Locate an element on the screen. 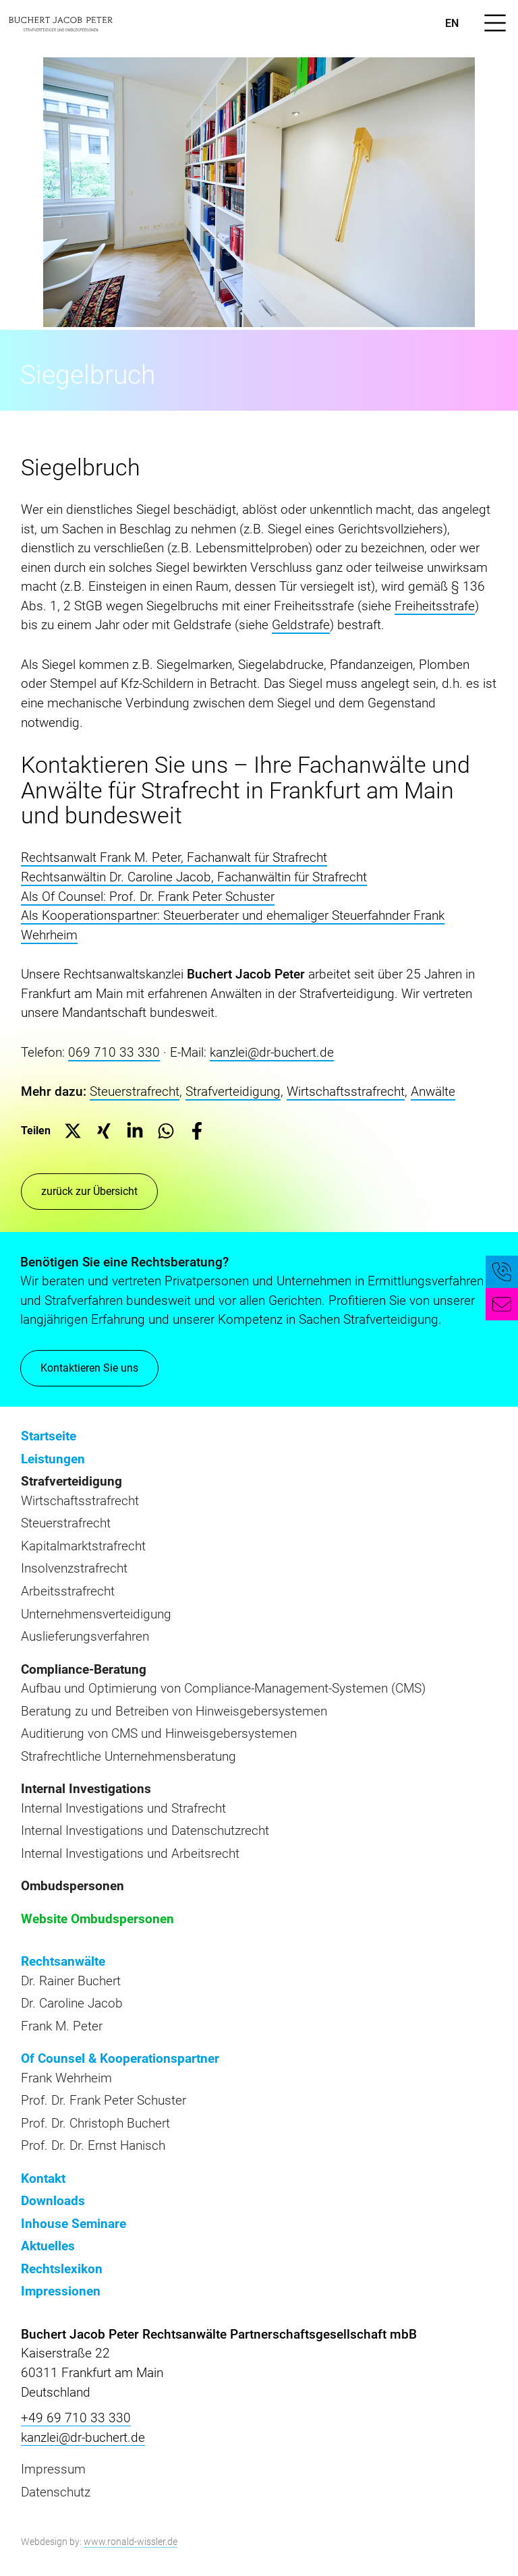 The width and height of the screenshot is (518, 2576). Ombudspersonen is located at coordinates (72, 1886).